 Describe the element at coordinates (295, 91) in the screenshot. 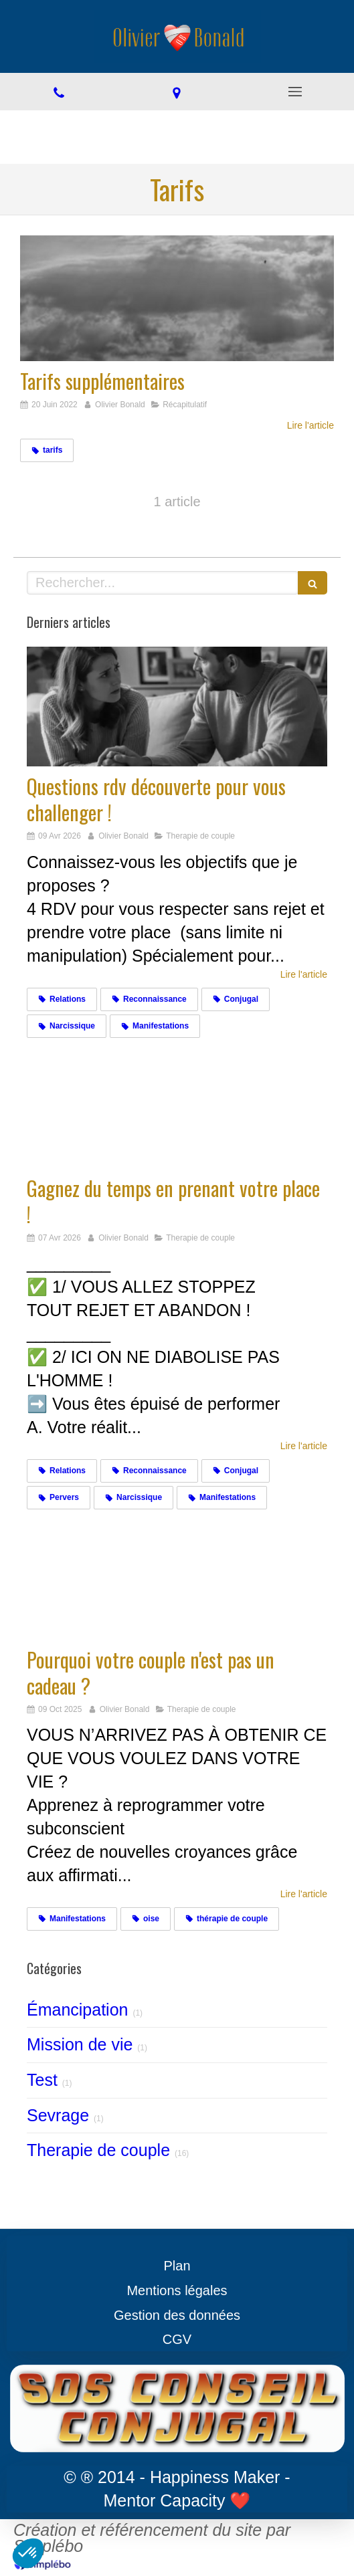

I see `[mobile-menu-button]` at that location.